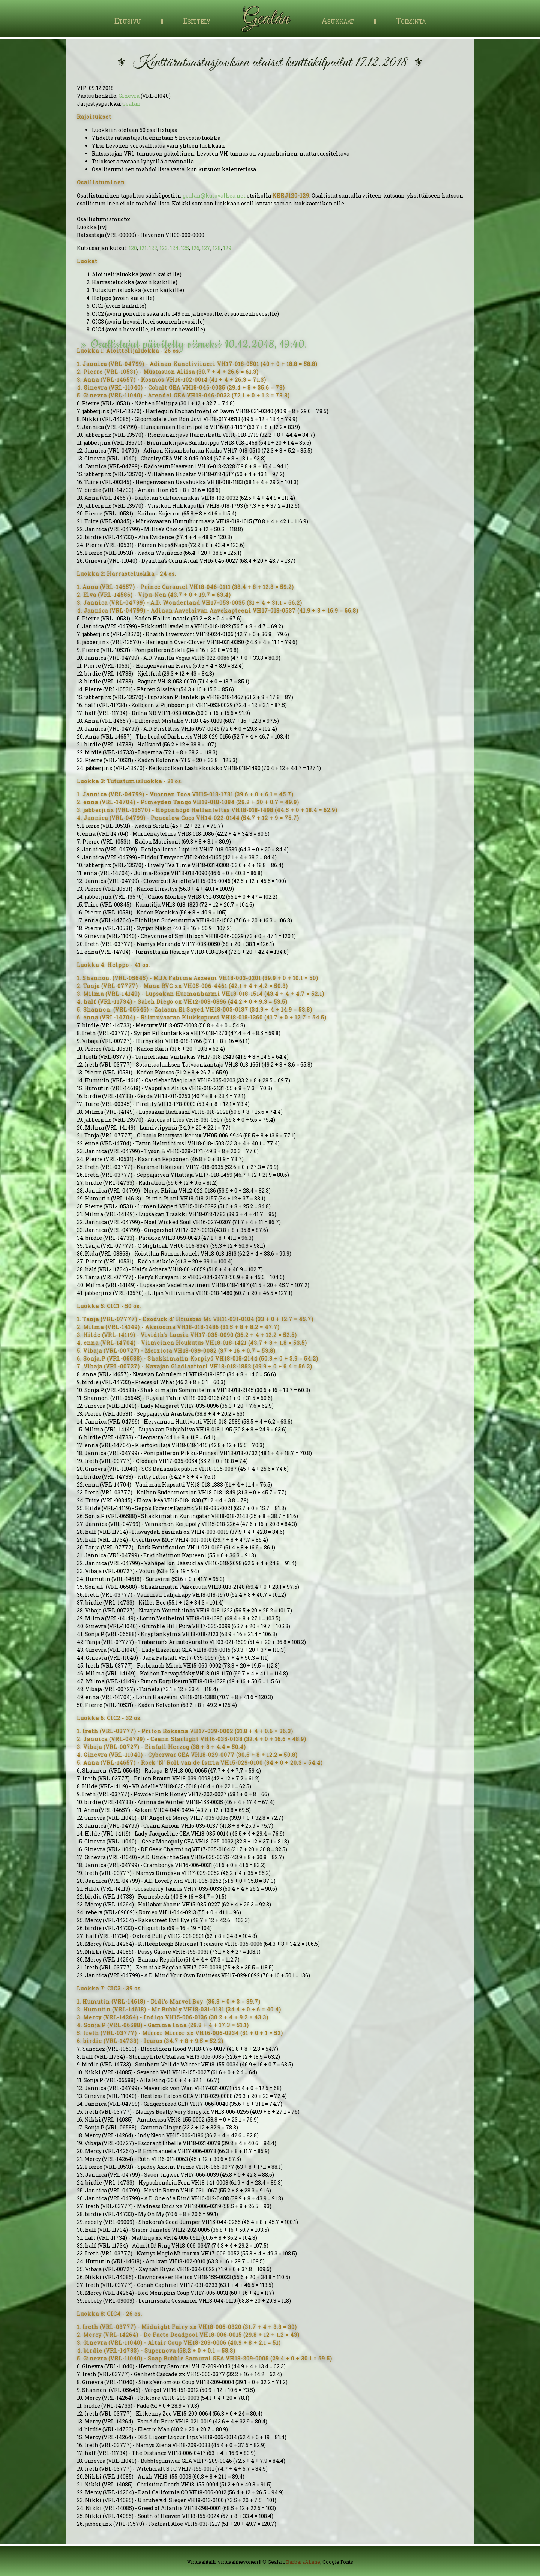 The height and width of the screenshot is (2576, 540). I want to click on Asukkaat, so click(337, 20).